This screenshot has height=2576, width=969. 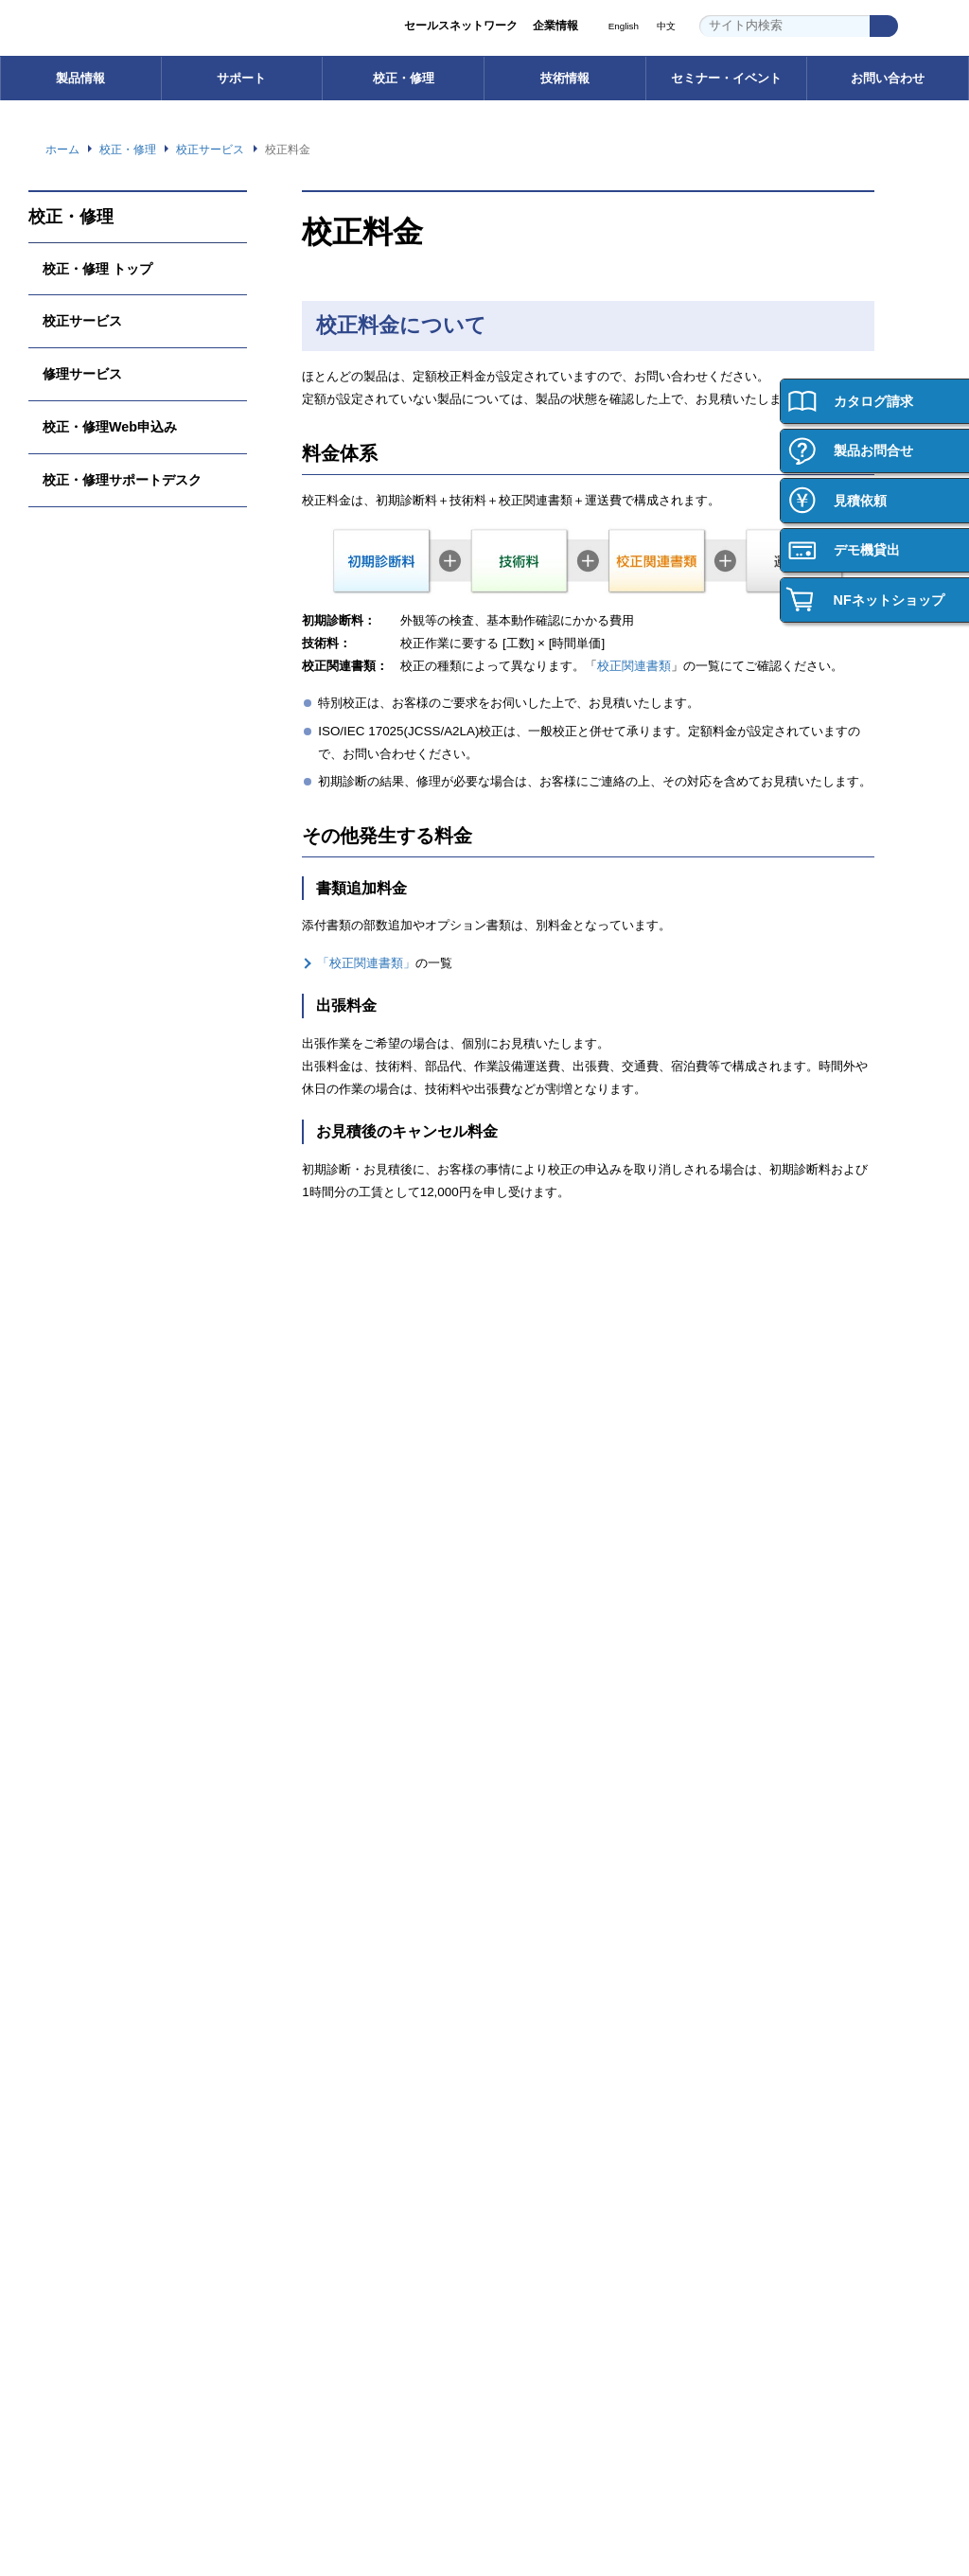 I want to click on 採用情報トップ, so click(x=786, y=1926).